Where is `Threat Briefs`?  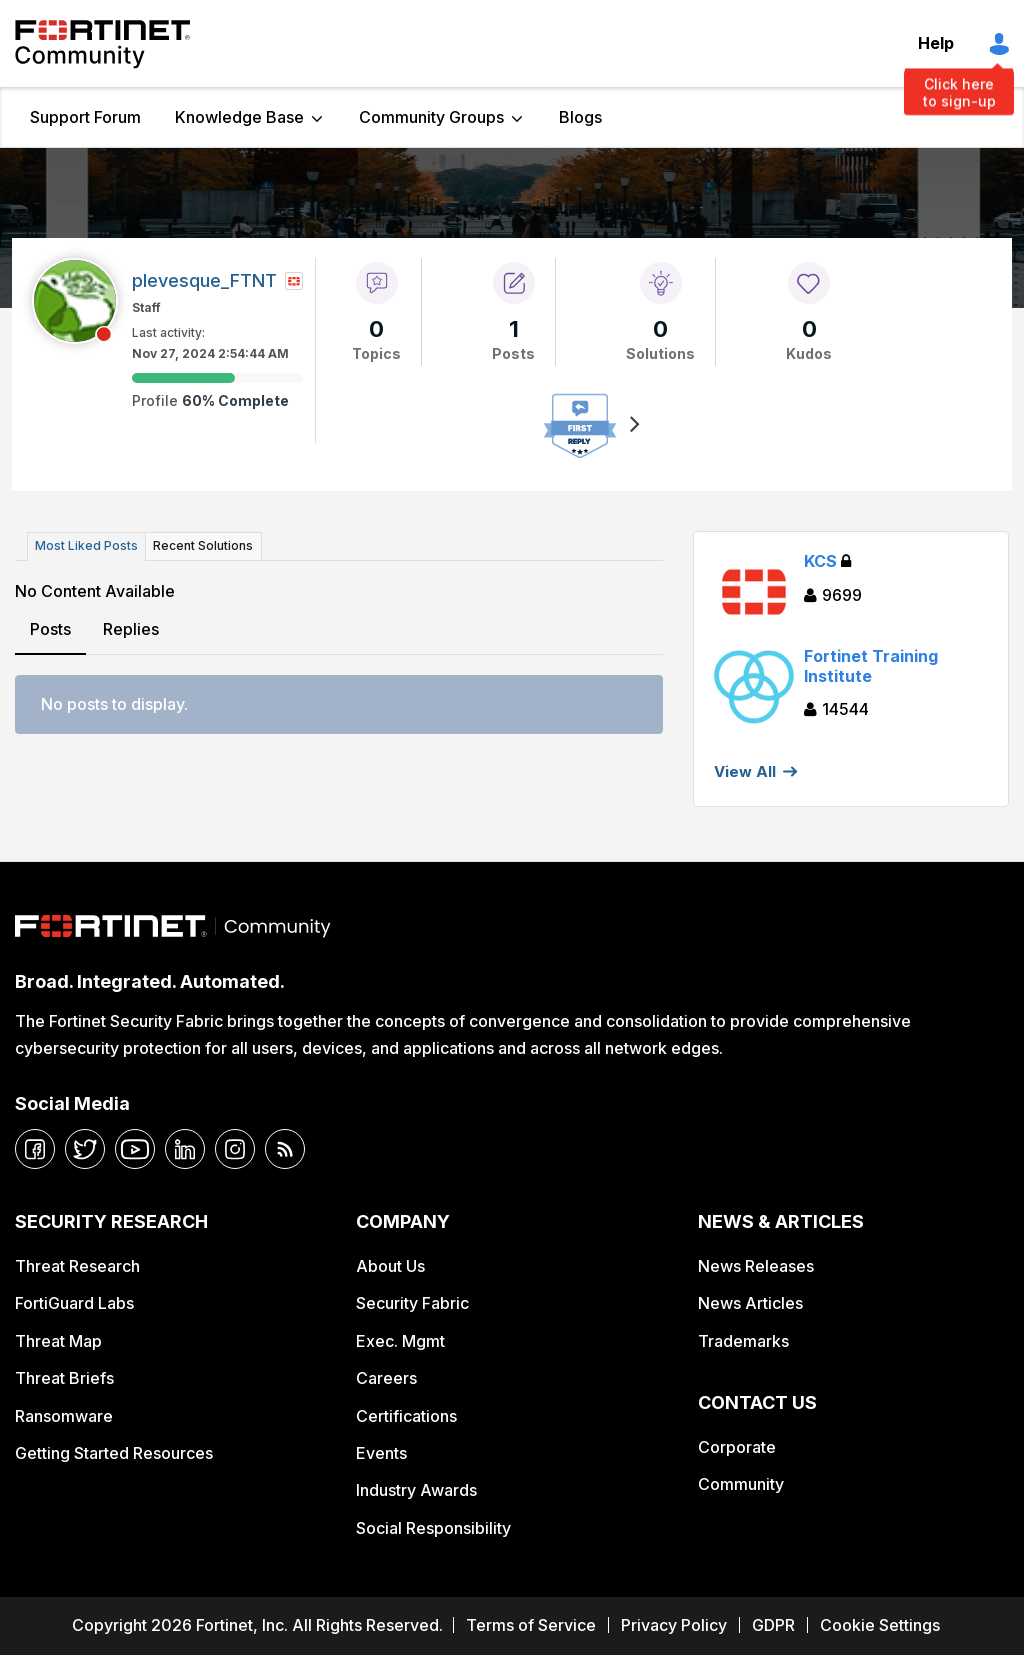 Threat Briefs is located at coordinates (64, 1378).